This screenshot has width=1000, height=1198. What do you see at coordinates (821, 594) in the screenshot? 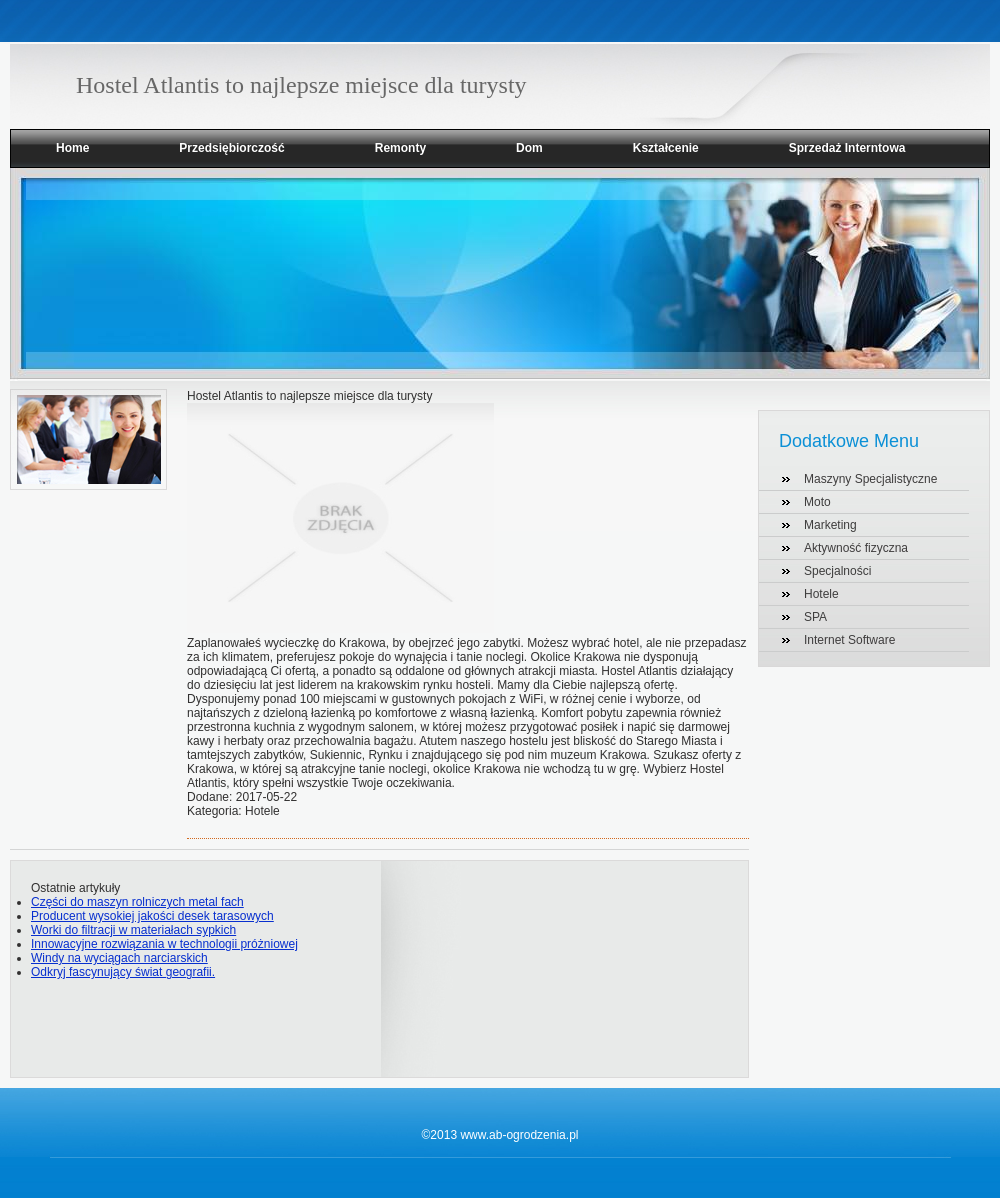
I see `Hotele` at bounding box center [821, 594].